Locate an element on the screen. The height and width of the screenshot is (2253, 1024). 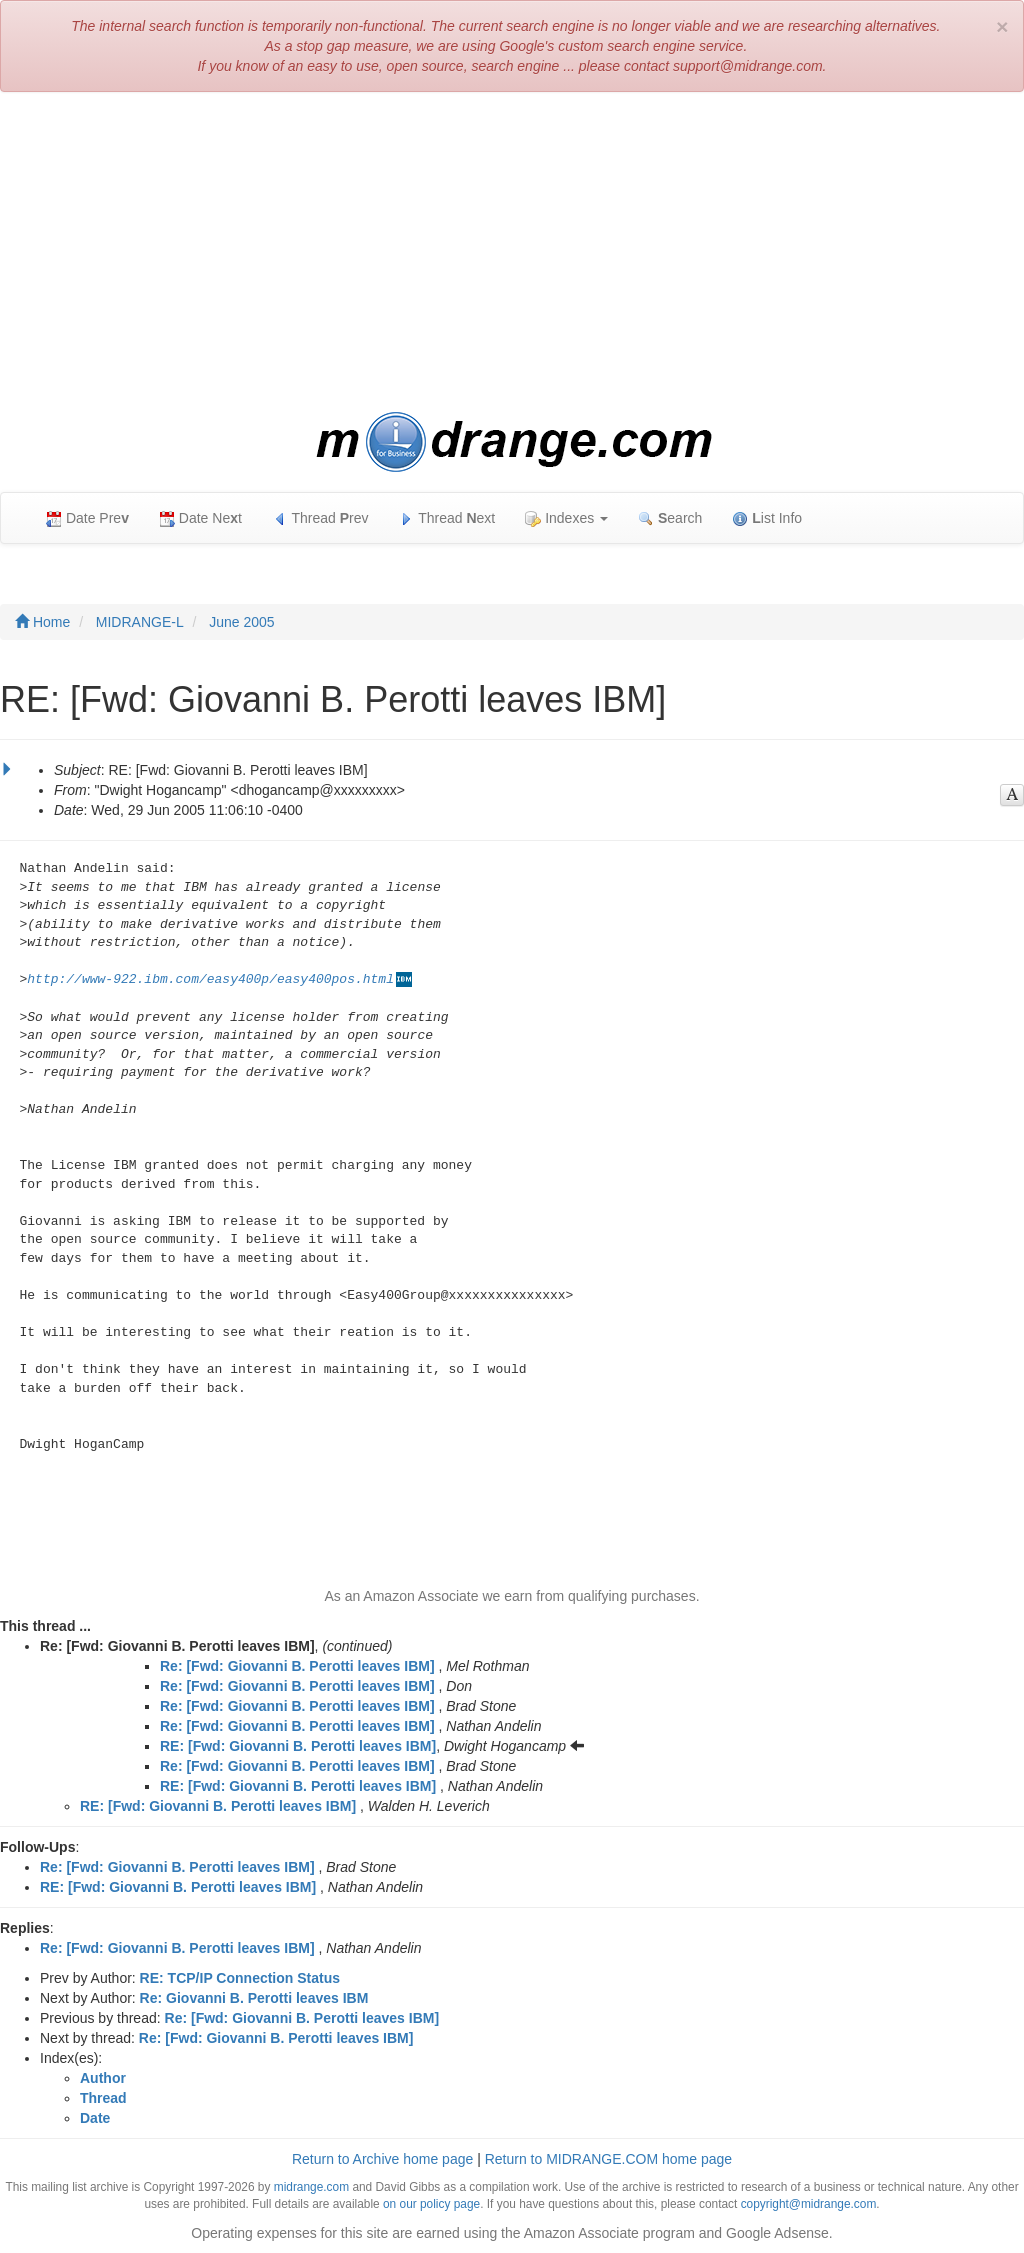
Thread ext is located at coordinates (447, 518).